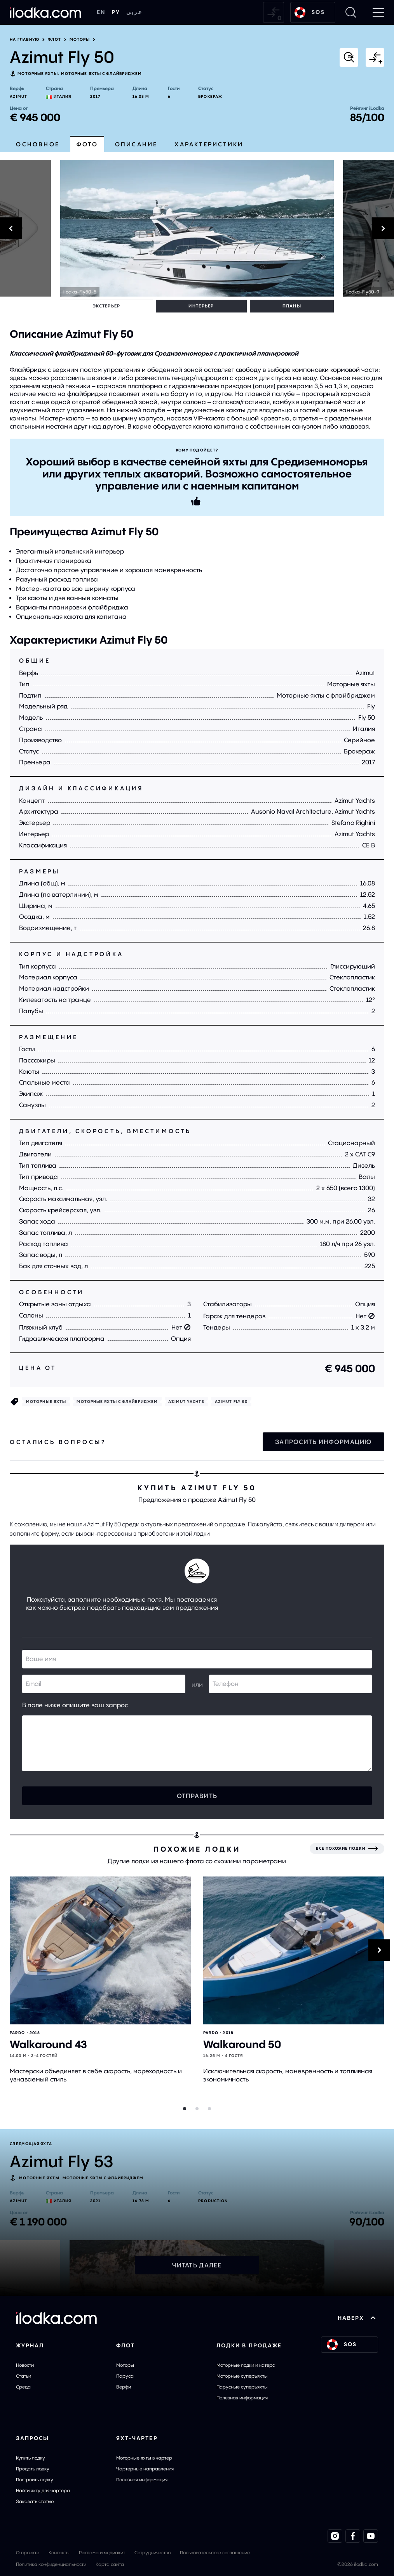  Describe the element at coordinates (87, 144) in the screenshot. I see `Фото` at that location.